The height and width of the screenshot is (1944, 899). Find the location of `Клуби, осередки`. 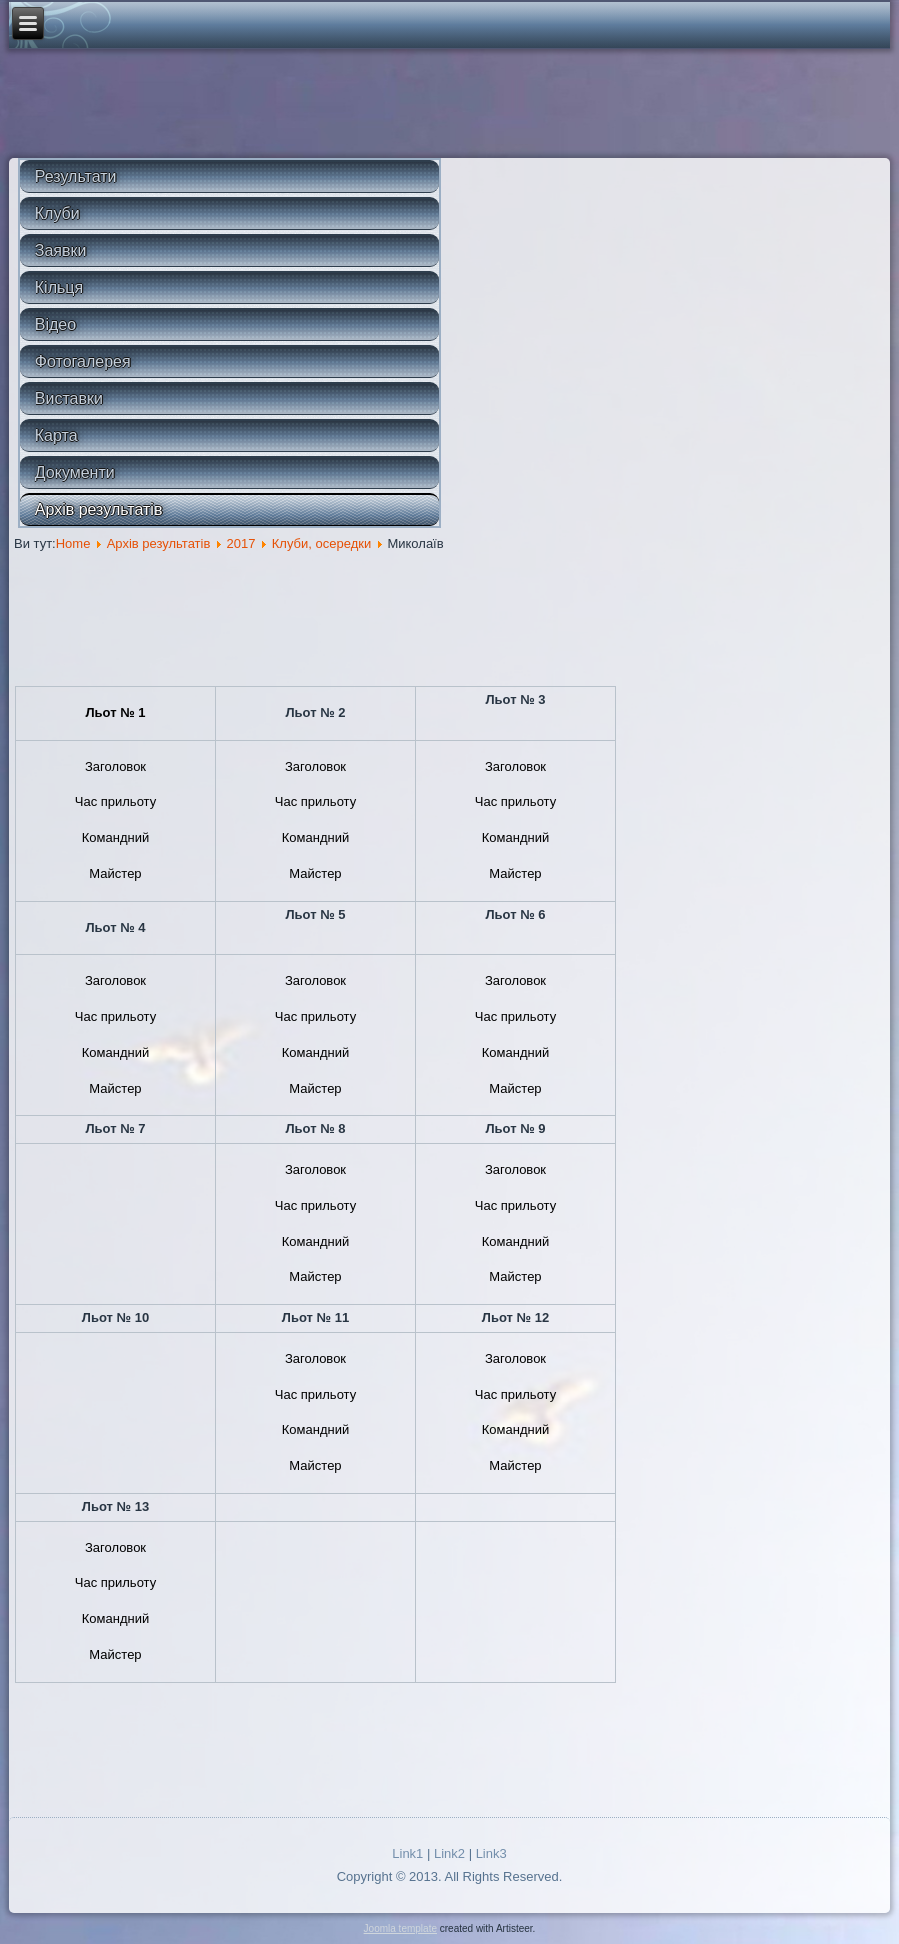

Клуби, осередки is located at coordinates (321, 543).